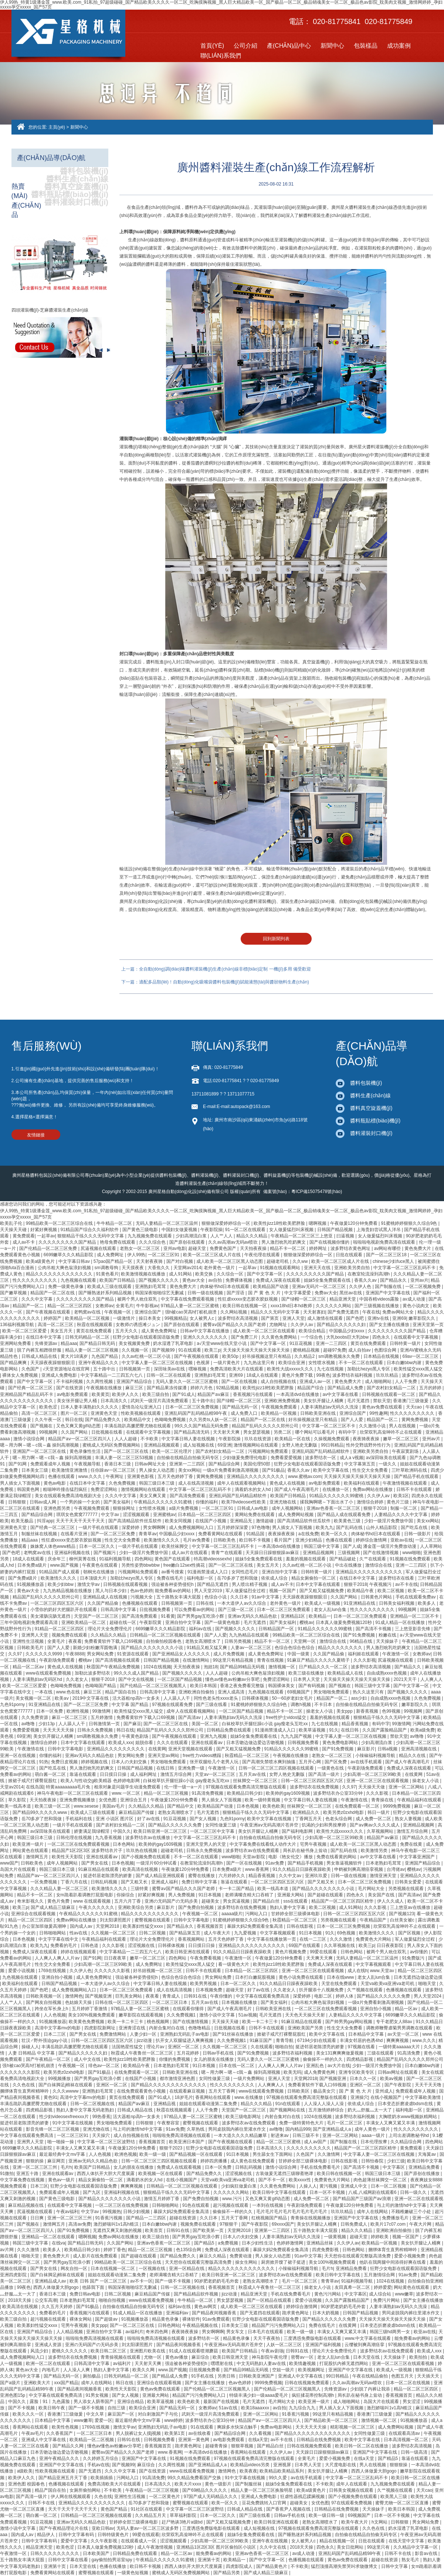 This screenshot has height=2576, width=444. Describe the element at coordinates (153, 2154) in the screenshot. I see `欧美一级一级` at that location.